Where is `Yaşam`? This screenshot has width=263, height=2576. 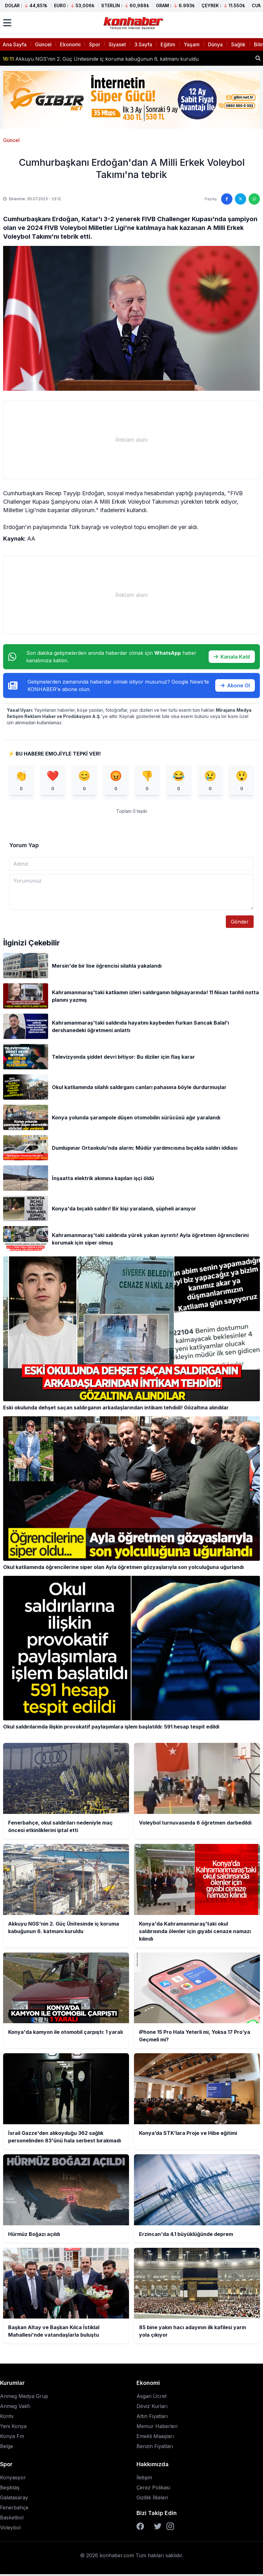 Yaşam is located at coordinates (192, 44).